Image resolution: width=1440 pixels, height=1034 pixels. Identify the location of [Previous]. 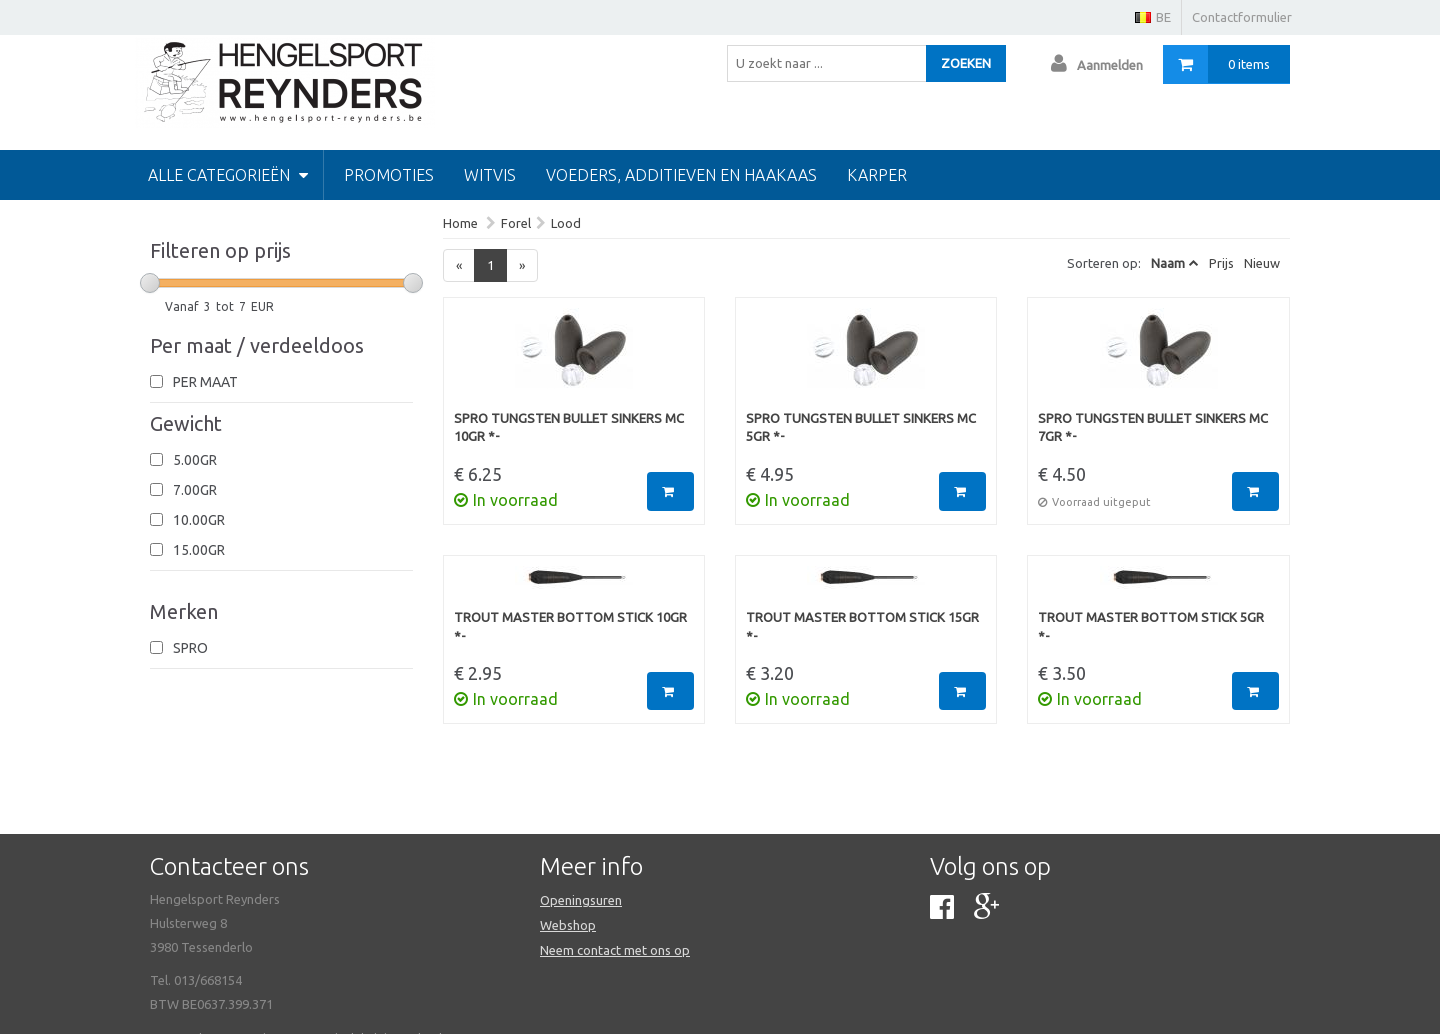
(459, 265).